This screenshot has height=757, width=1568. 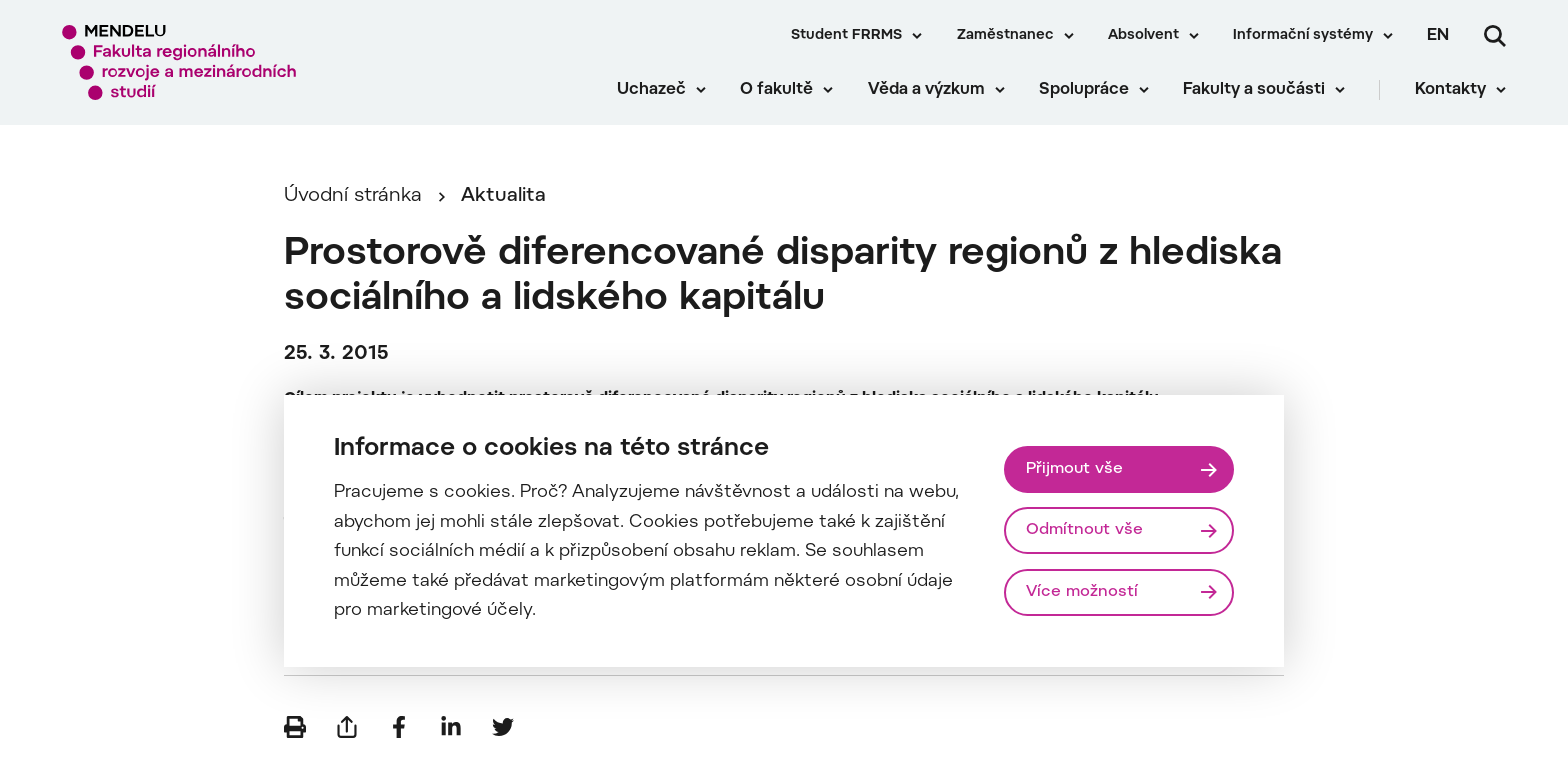 I want to click on [Poslat e-mailem], so click(x=347, y=727).